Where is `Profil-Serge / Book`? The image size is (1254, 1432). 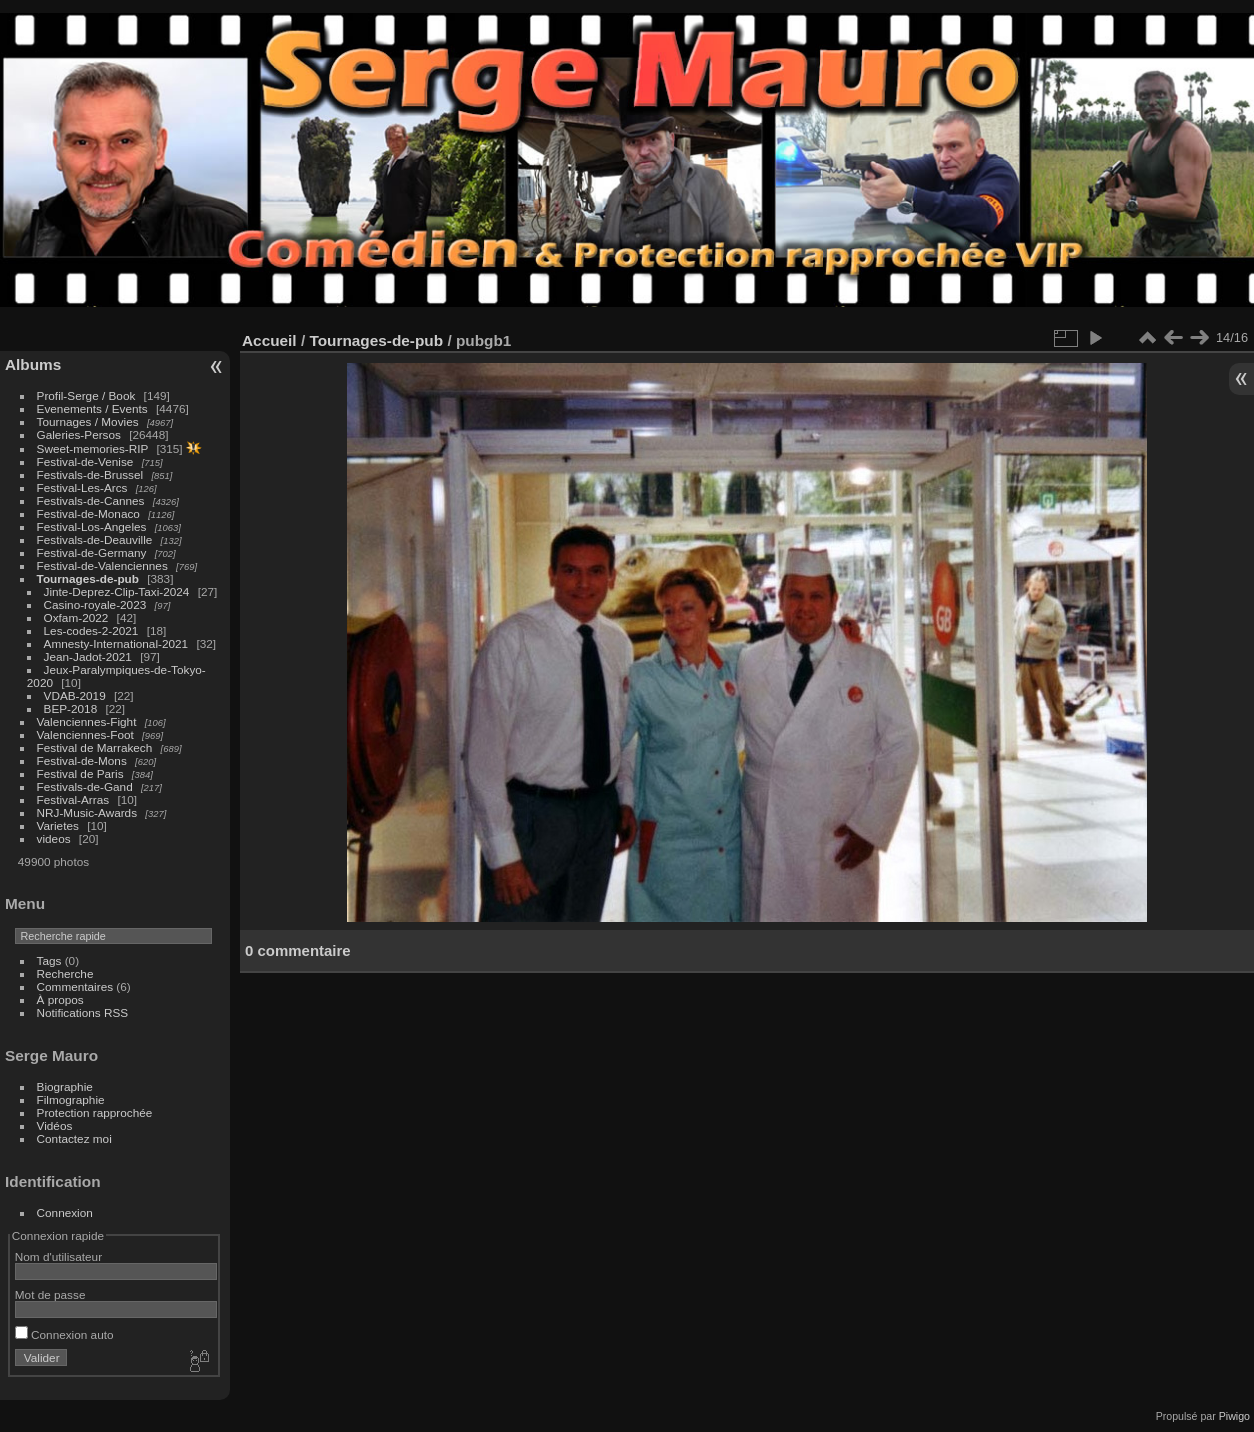
Profil-Serge / Book is located at coordinates (86, 395).